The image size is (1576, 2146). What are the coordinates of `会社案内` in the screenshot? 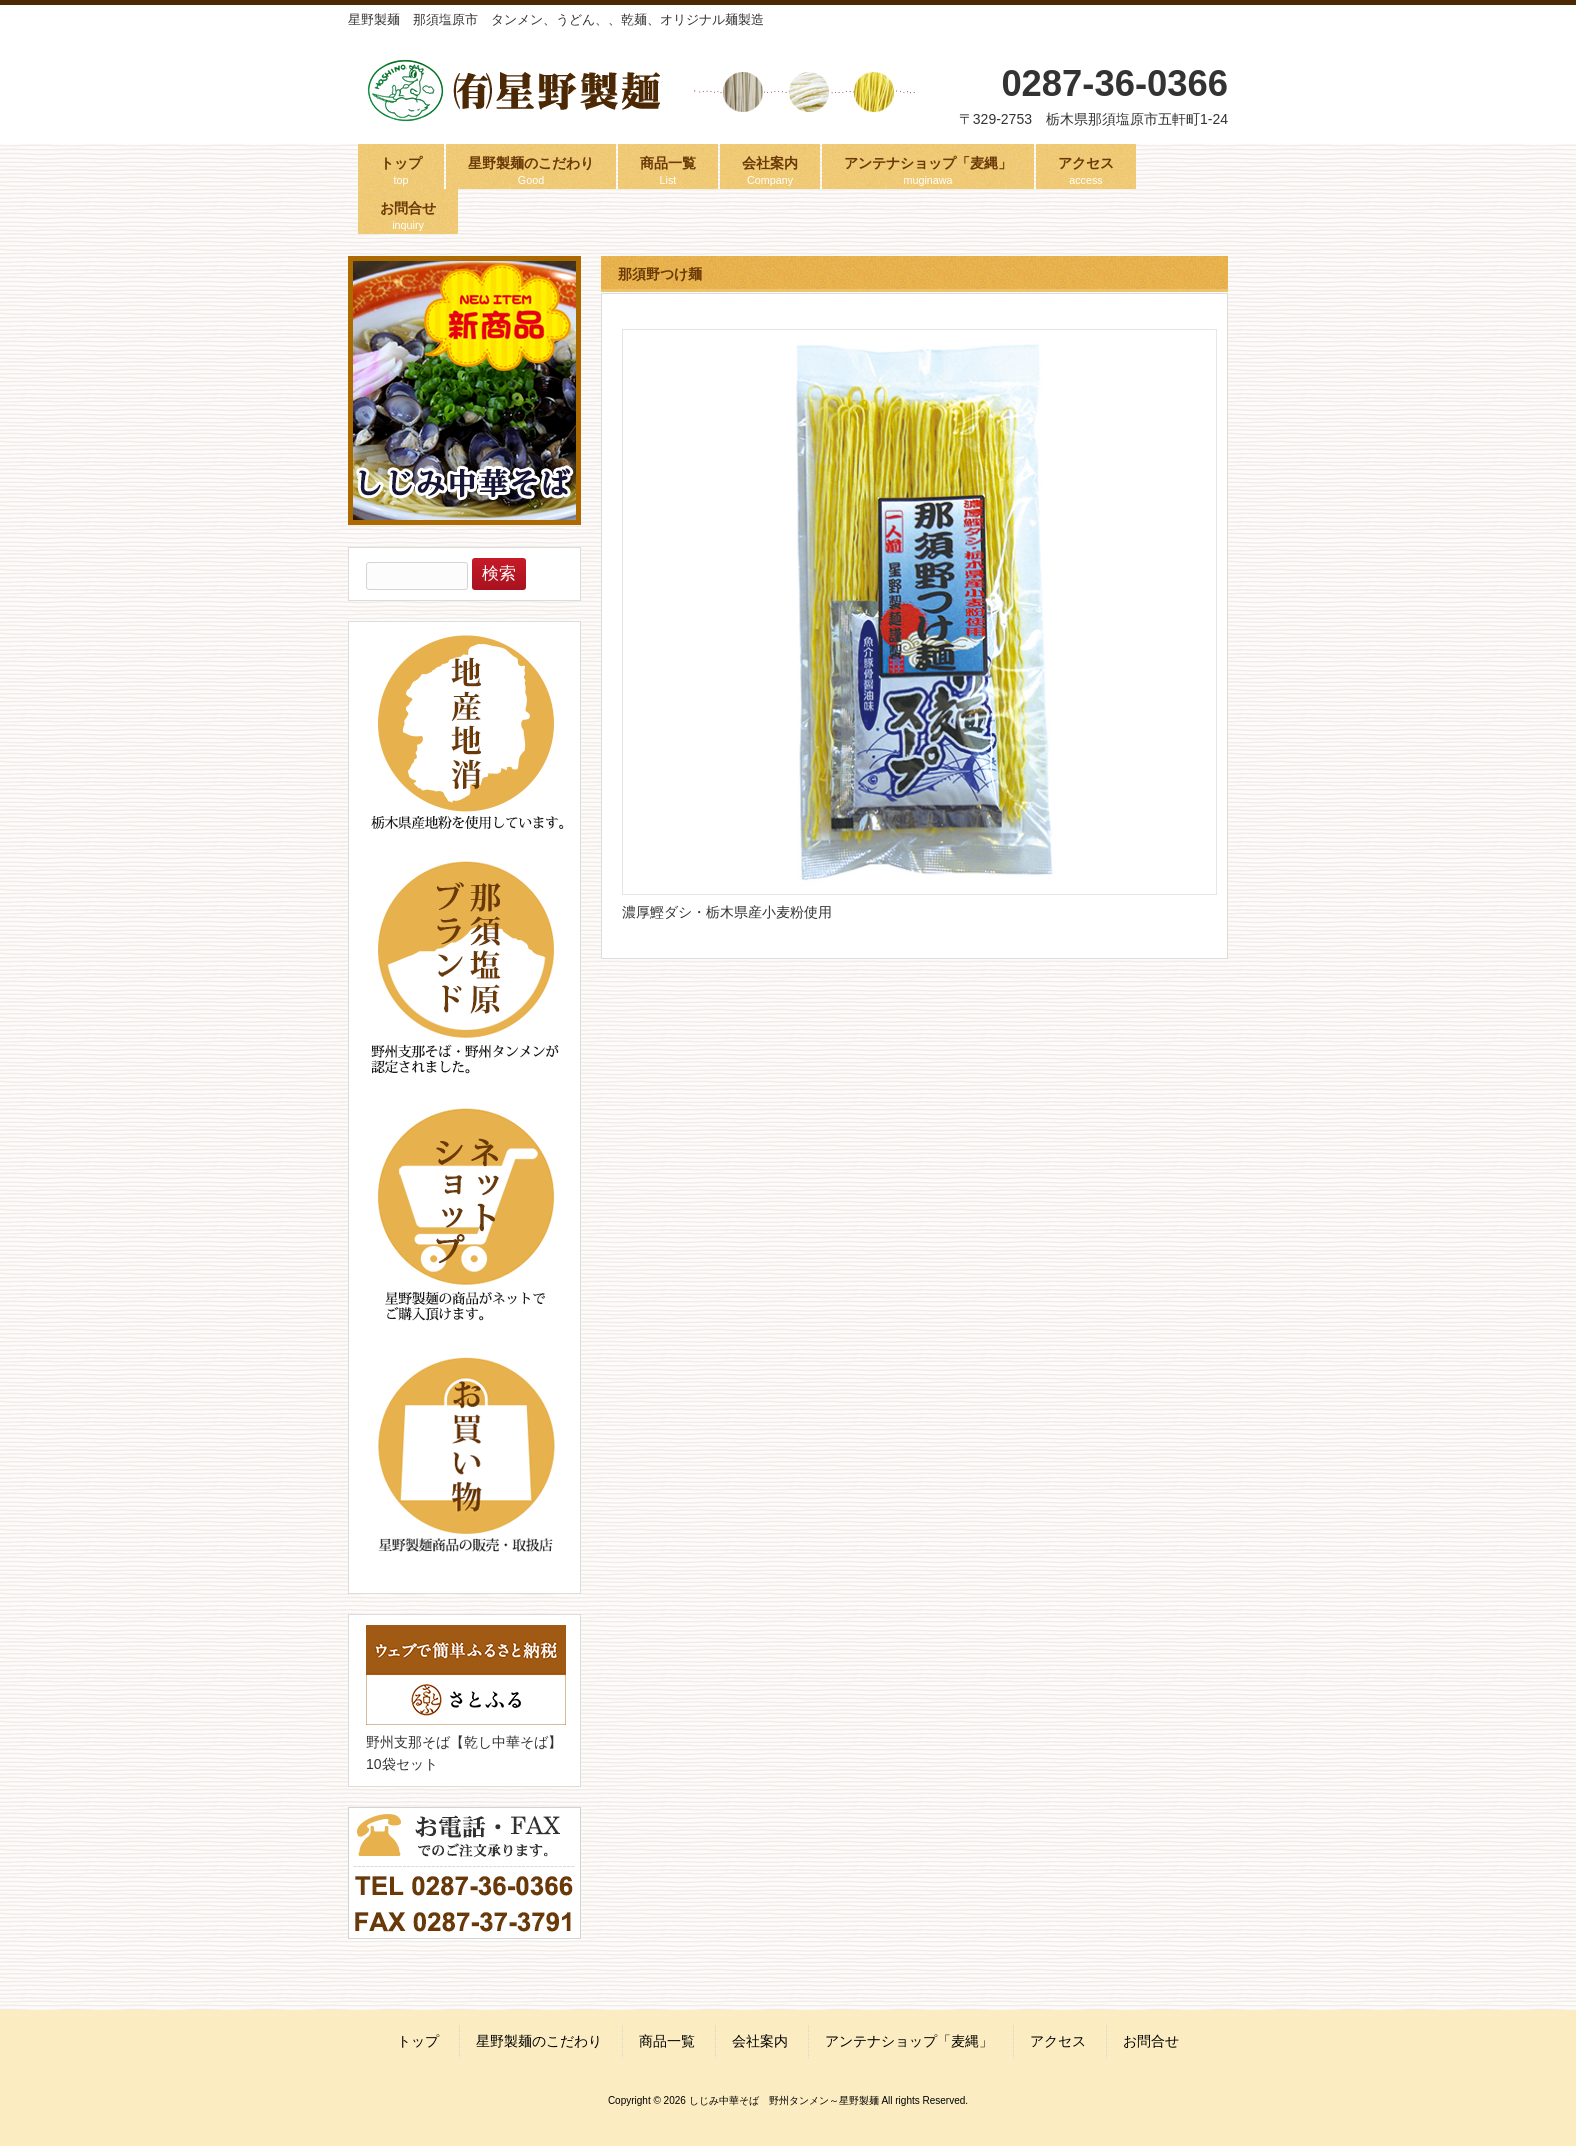 It's located at (760, 2041).